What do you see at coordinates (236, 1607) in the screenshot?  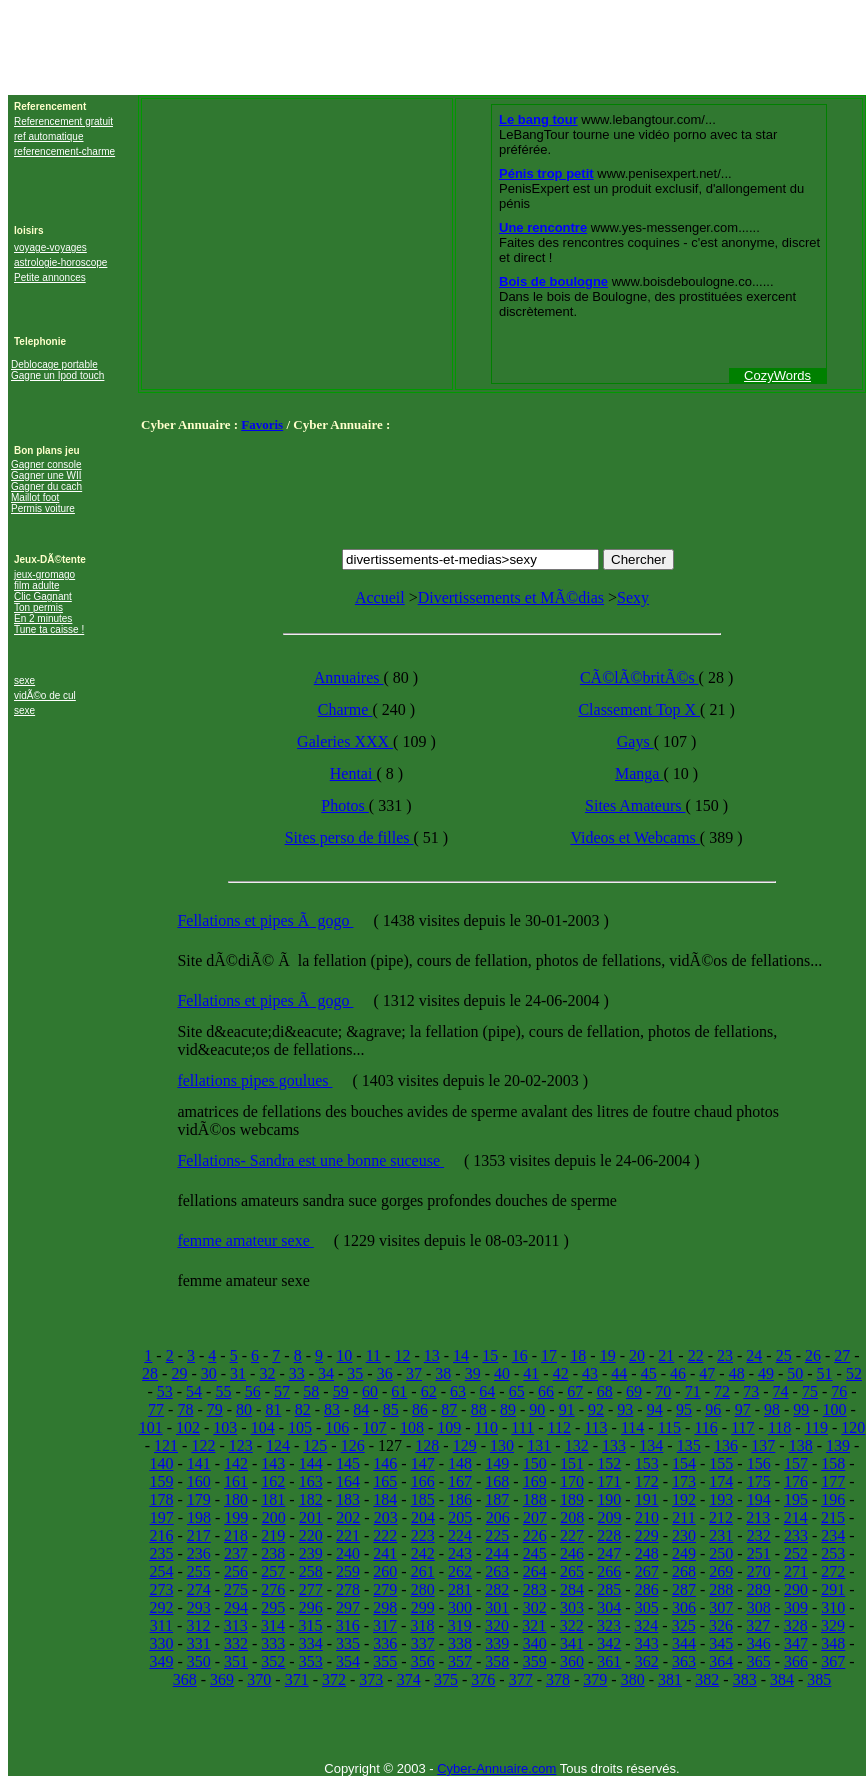 I see `294` at bounding box center [236, 1607].